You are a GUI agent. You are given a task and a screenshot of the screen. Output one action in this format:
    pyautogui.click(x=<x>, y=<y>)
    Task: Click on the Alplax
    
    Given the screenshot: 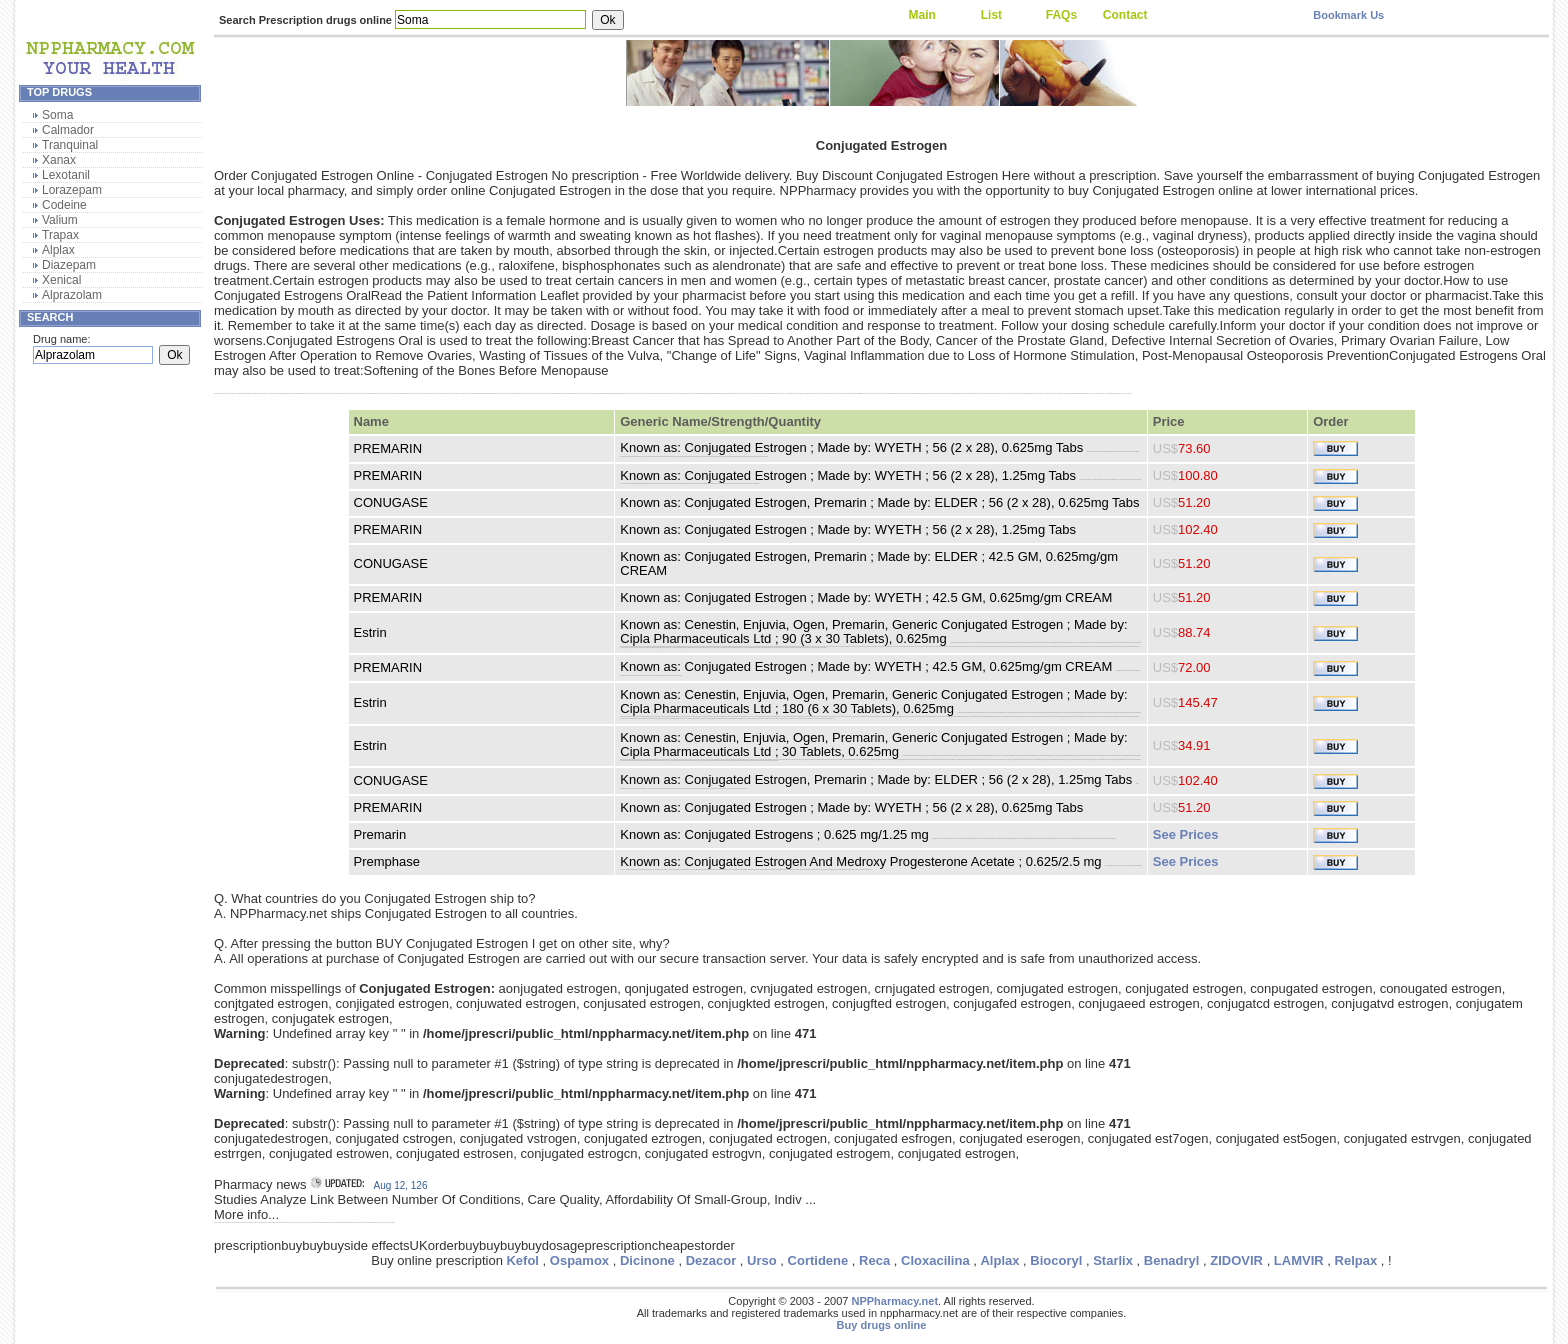 What is the action you would take?
    pyautogui.click(x=58, y=250)
    